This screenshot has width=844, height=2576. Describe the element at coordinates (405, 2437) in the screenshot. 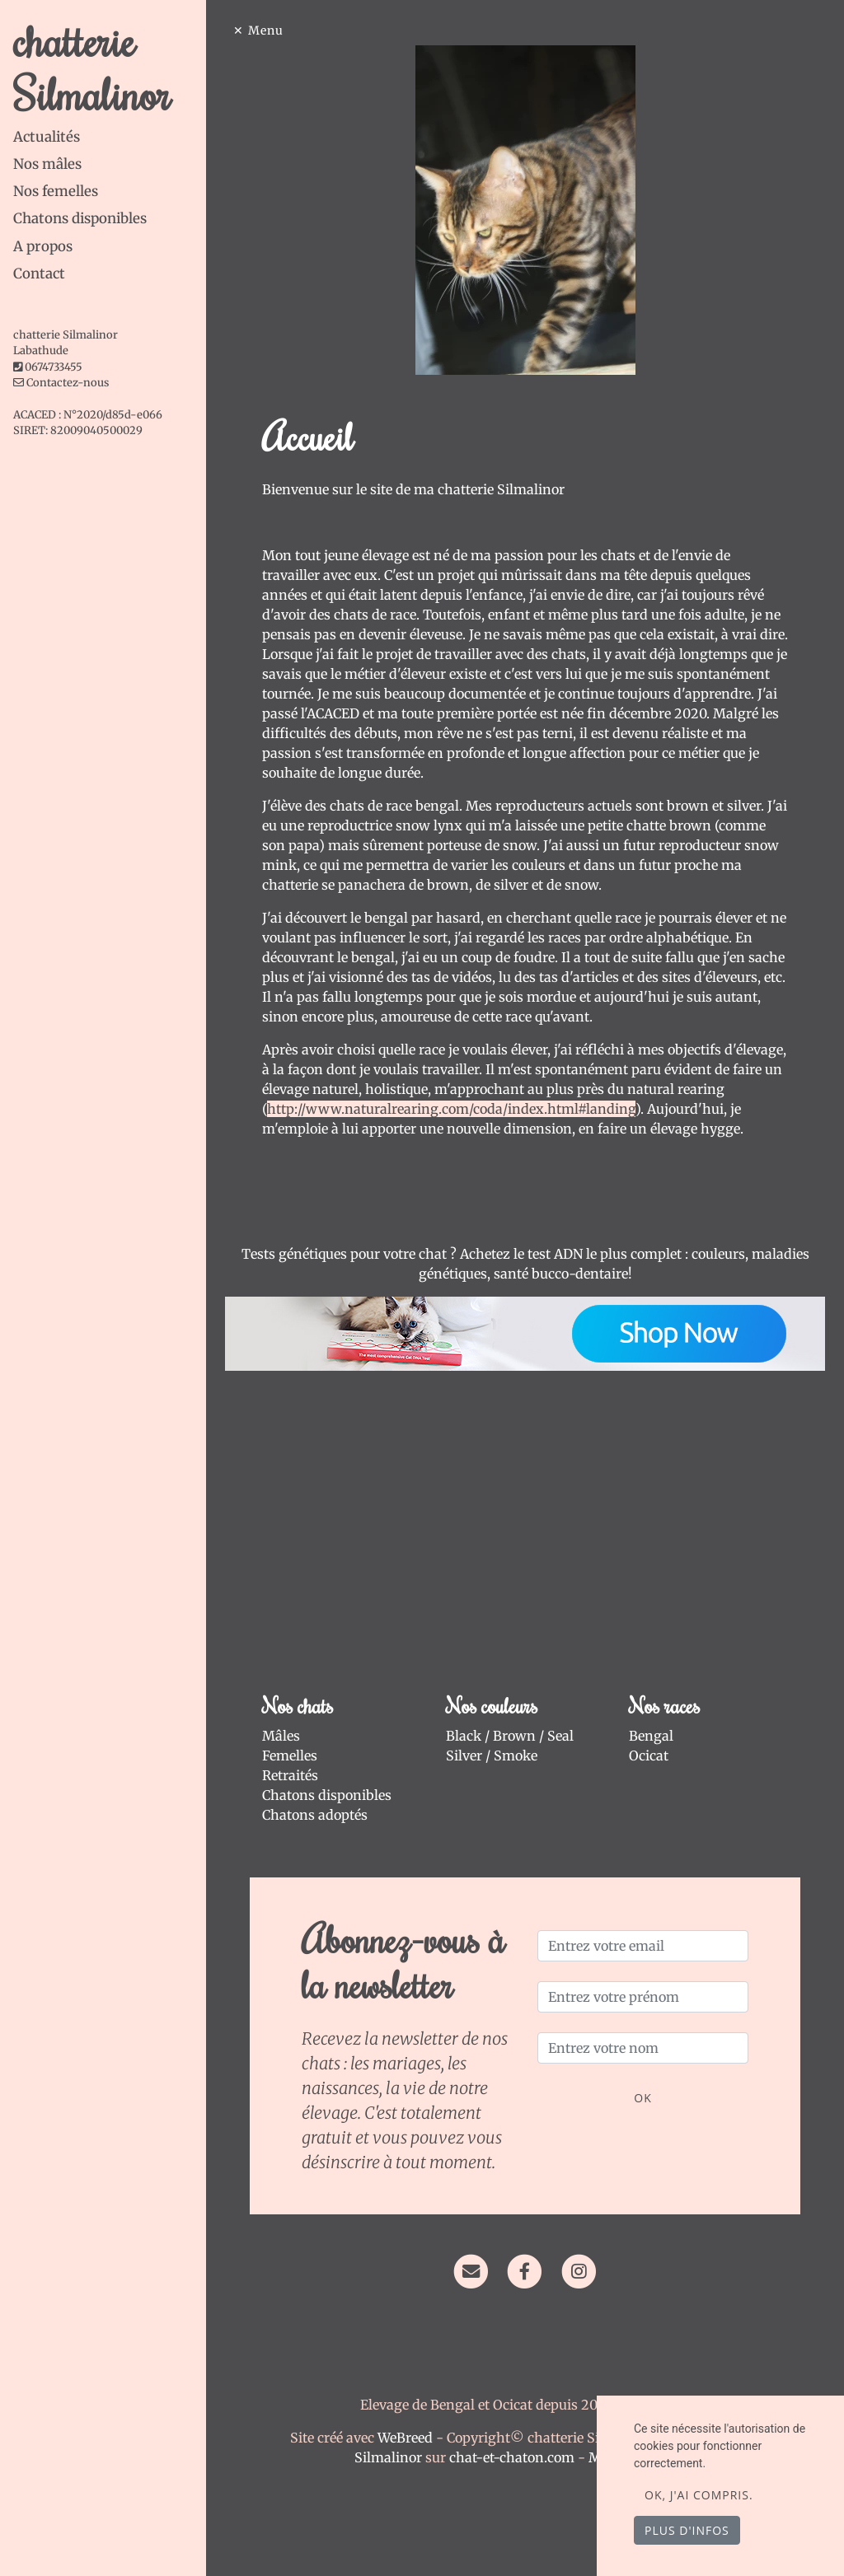

I see `WeBreed` at that location.